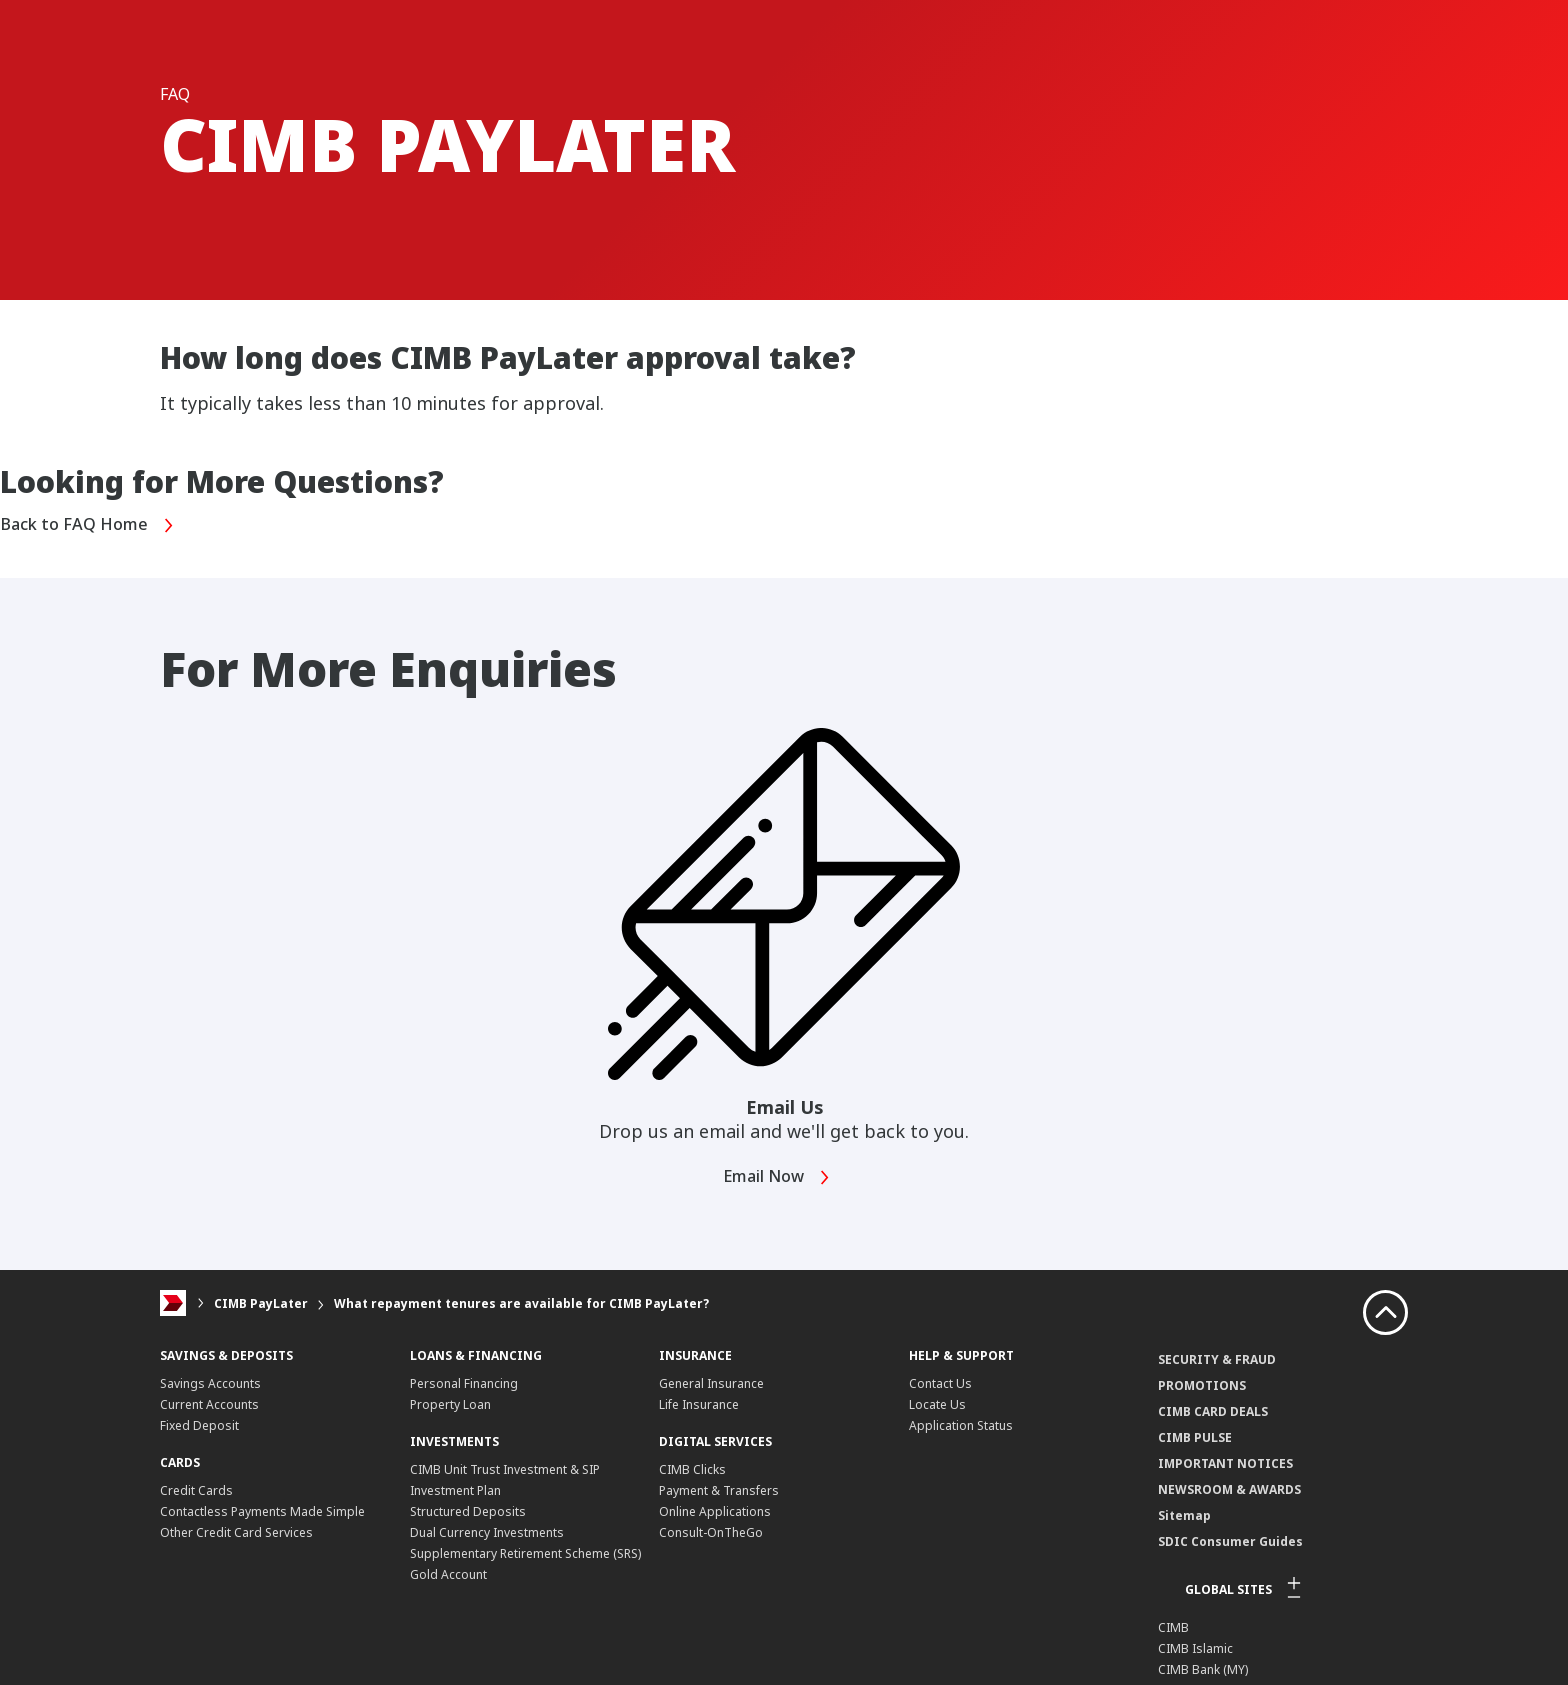 The image size is (1568, 1685). What do you see at coordinates (1195, 1436) in the screenshot?
I see `CIMB PULSE` at bounding box center [1195, 1436].